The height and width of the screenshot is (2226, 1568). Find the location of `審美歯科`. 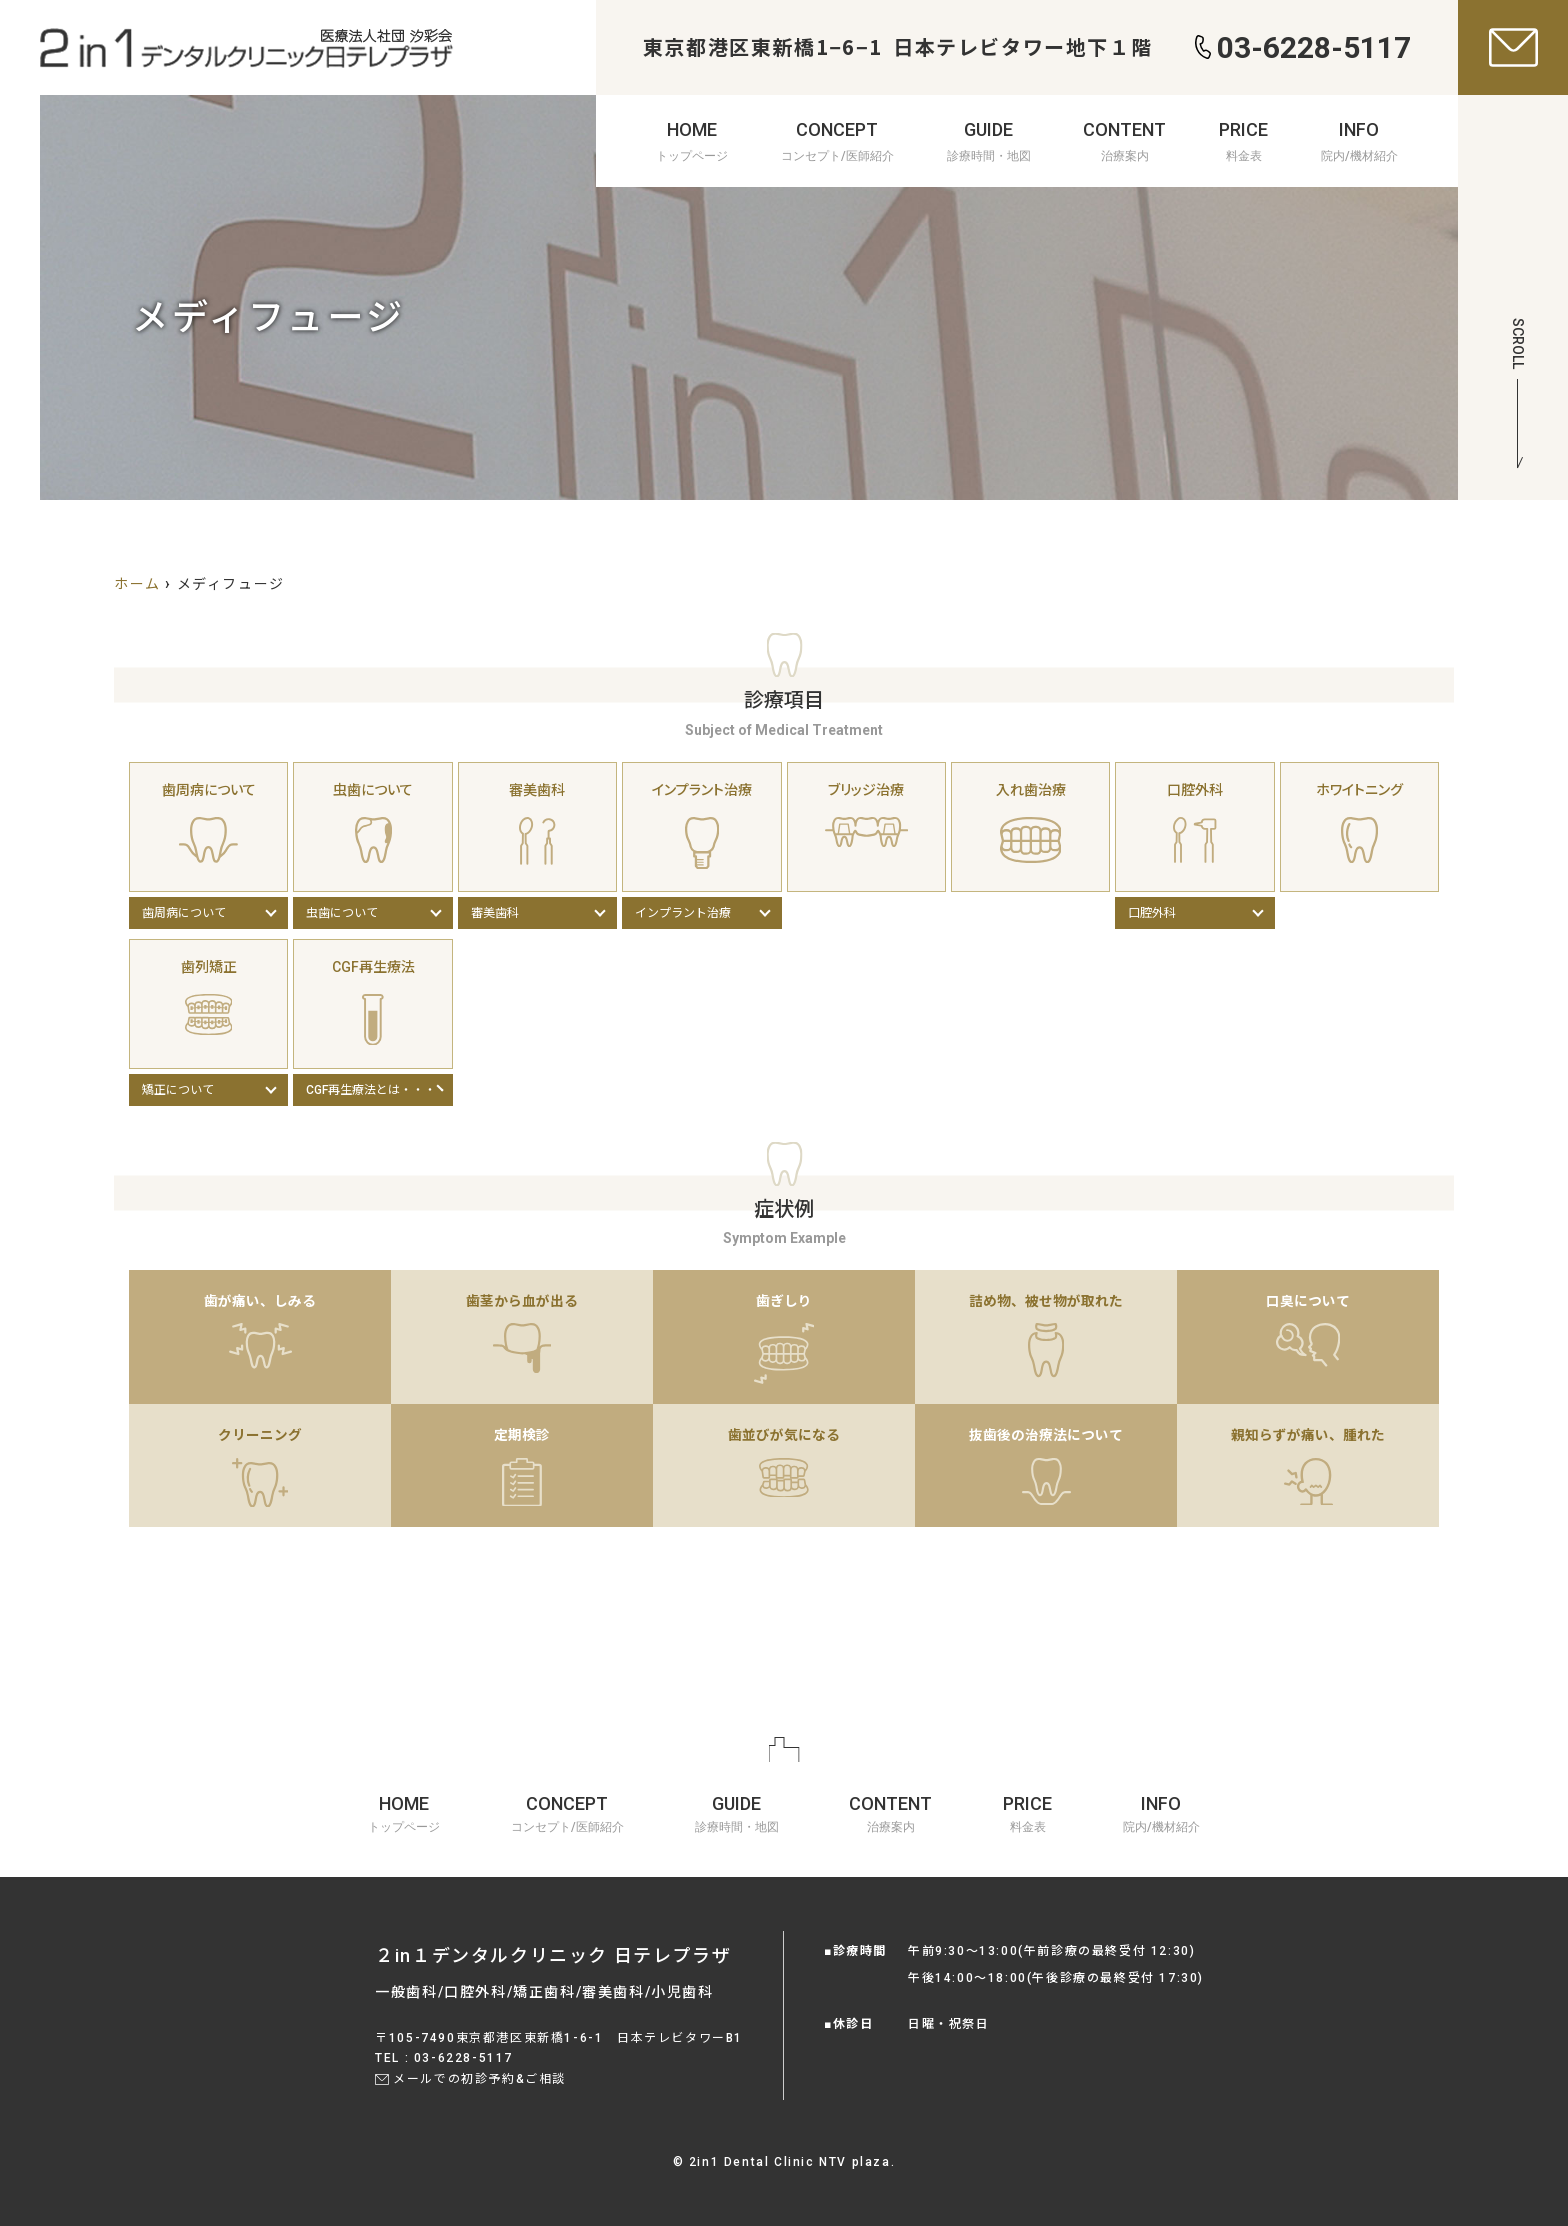

審美歯科 is located at coordinates (495, 913).